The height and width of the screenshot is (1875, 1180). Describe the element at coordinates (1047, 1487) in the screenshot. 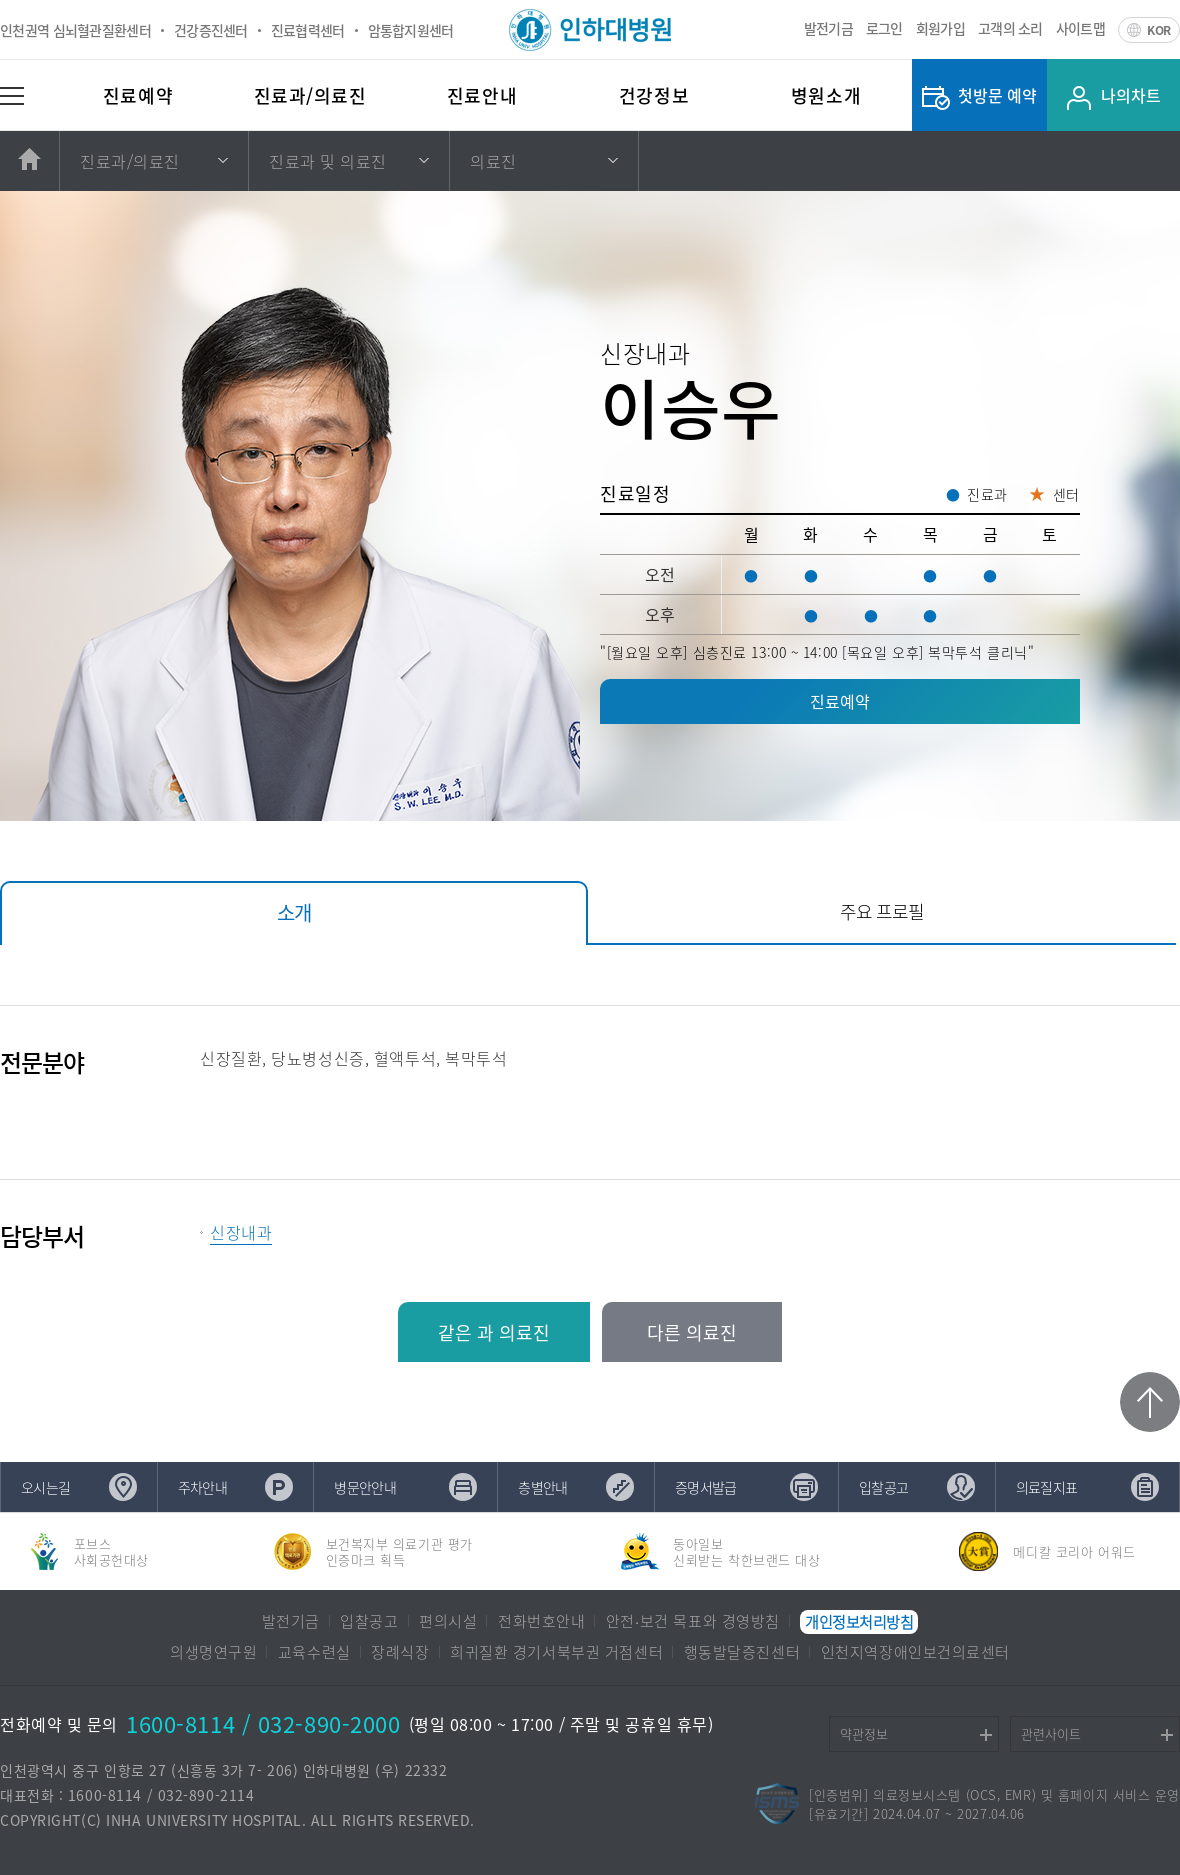

I see `의료질지표` at that location.